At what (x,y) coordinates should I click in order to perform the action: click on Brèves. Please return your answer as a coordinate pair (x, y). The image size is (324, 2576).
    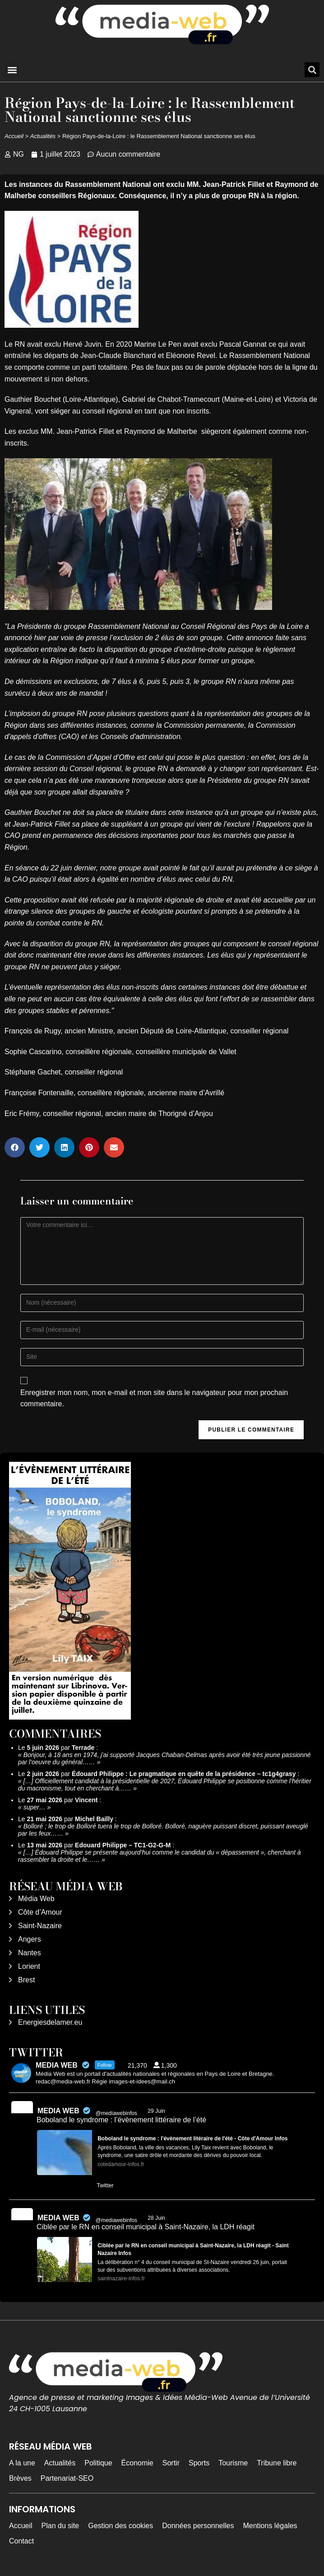
    Looking at the image, I should click on (20, 2478).